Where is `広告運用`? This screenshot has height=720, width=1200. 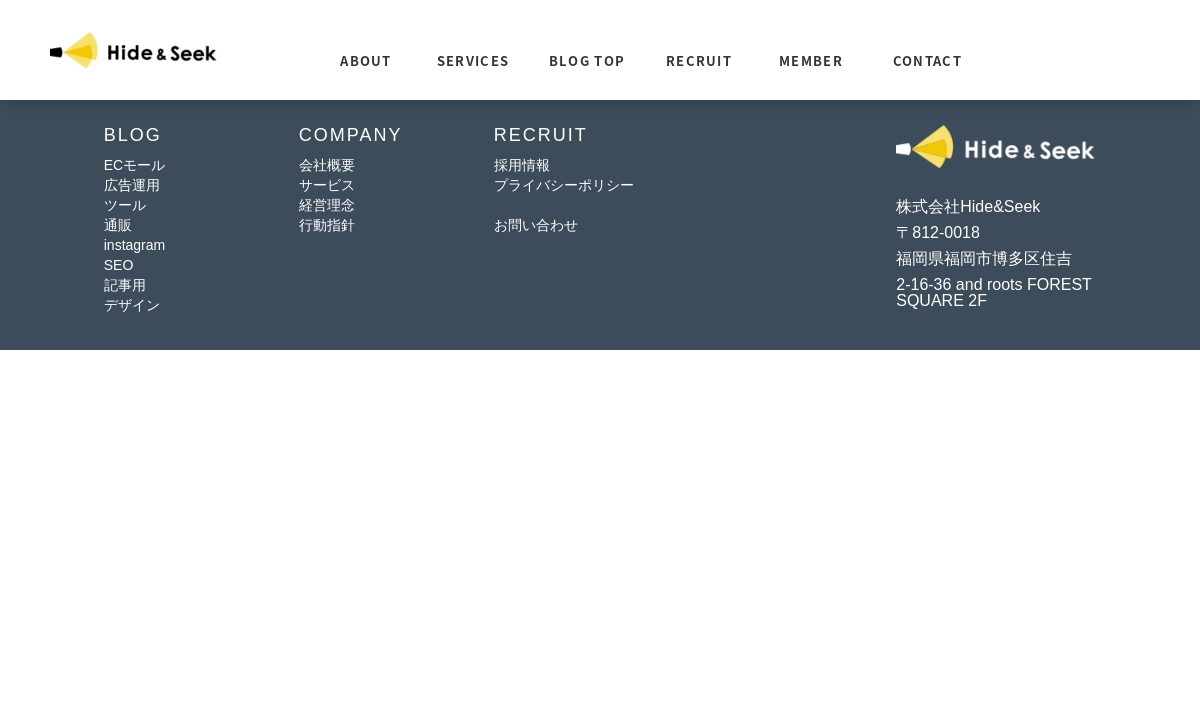 広告運用 is located at coordinates (132, 185).